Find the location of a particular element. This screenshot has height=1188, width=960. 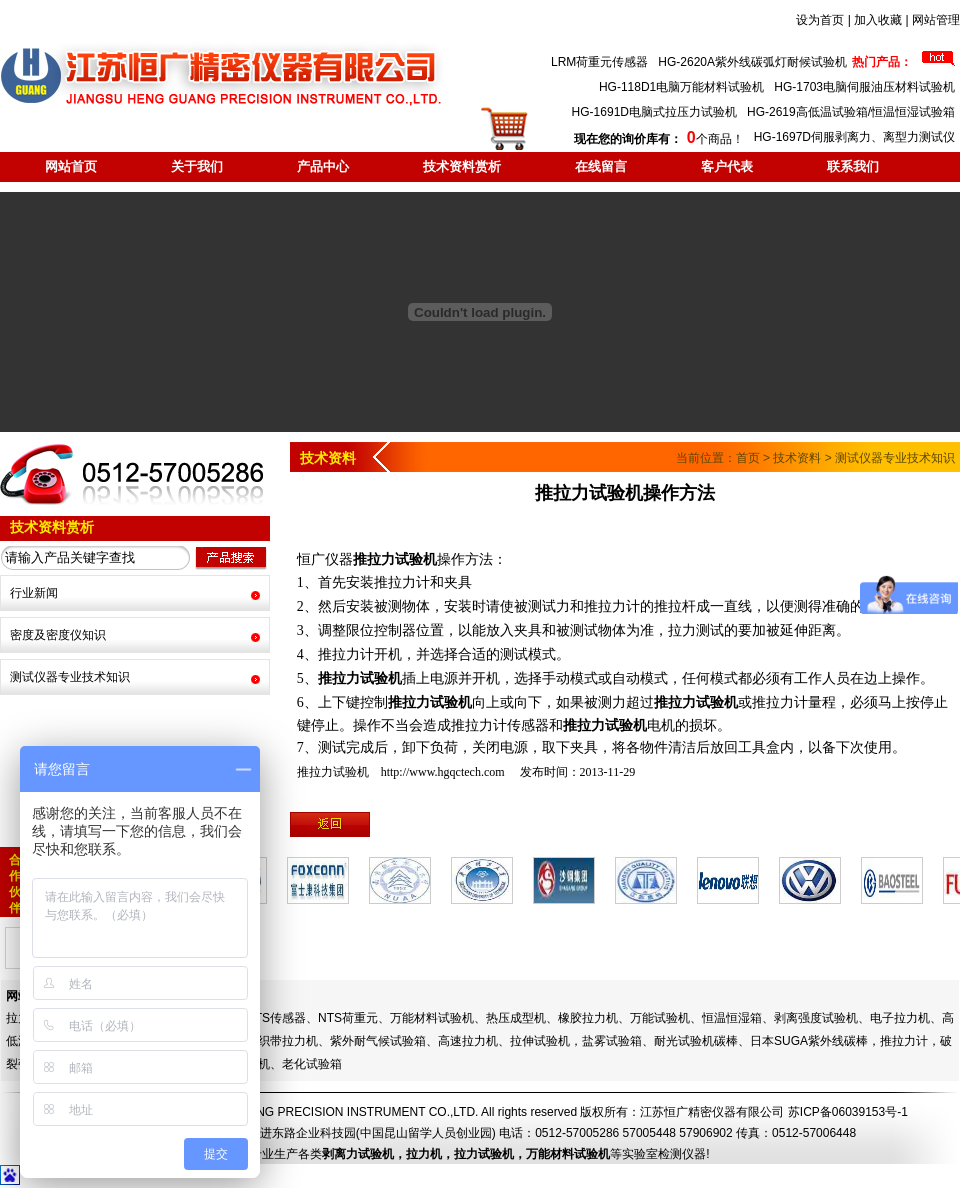

密度及密度仪知识 is located at coordinates (58, 635).